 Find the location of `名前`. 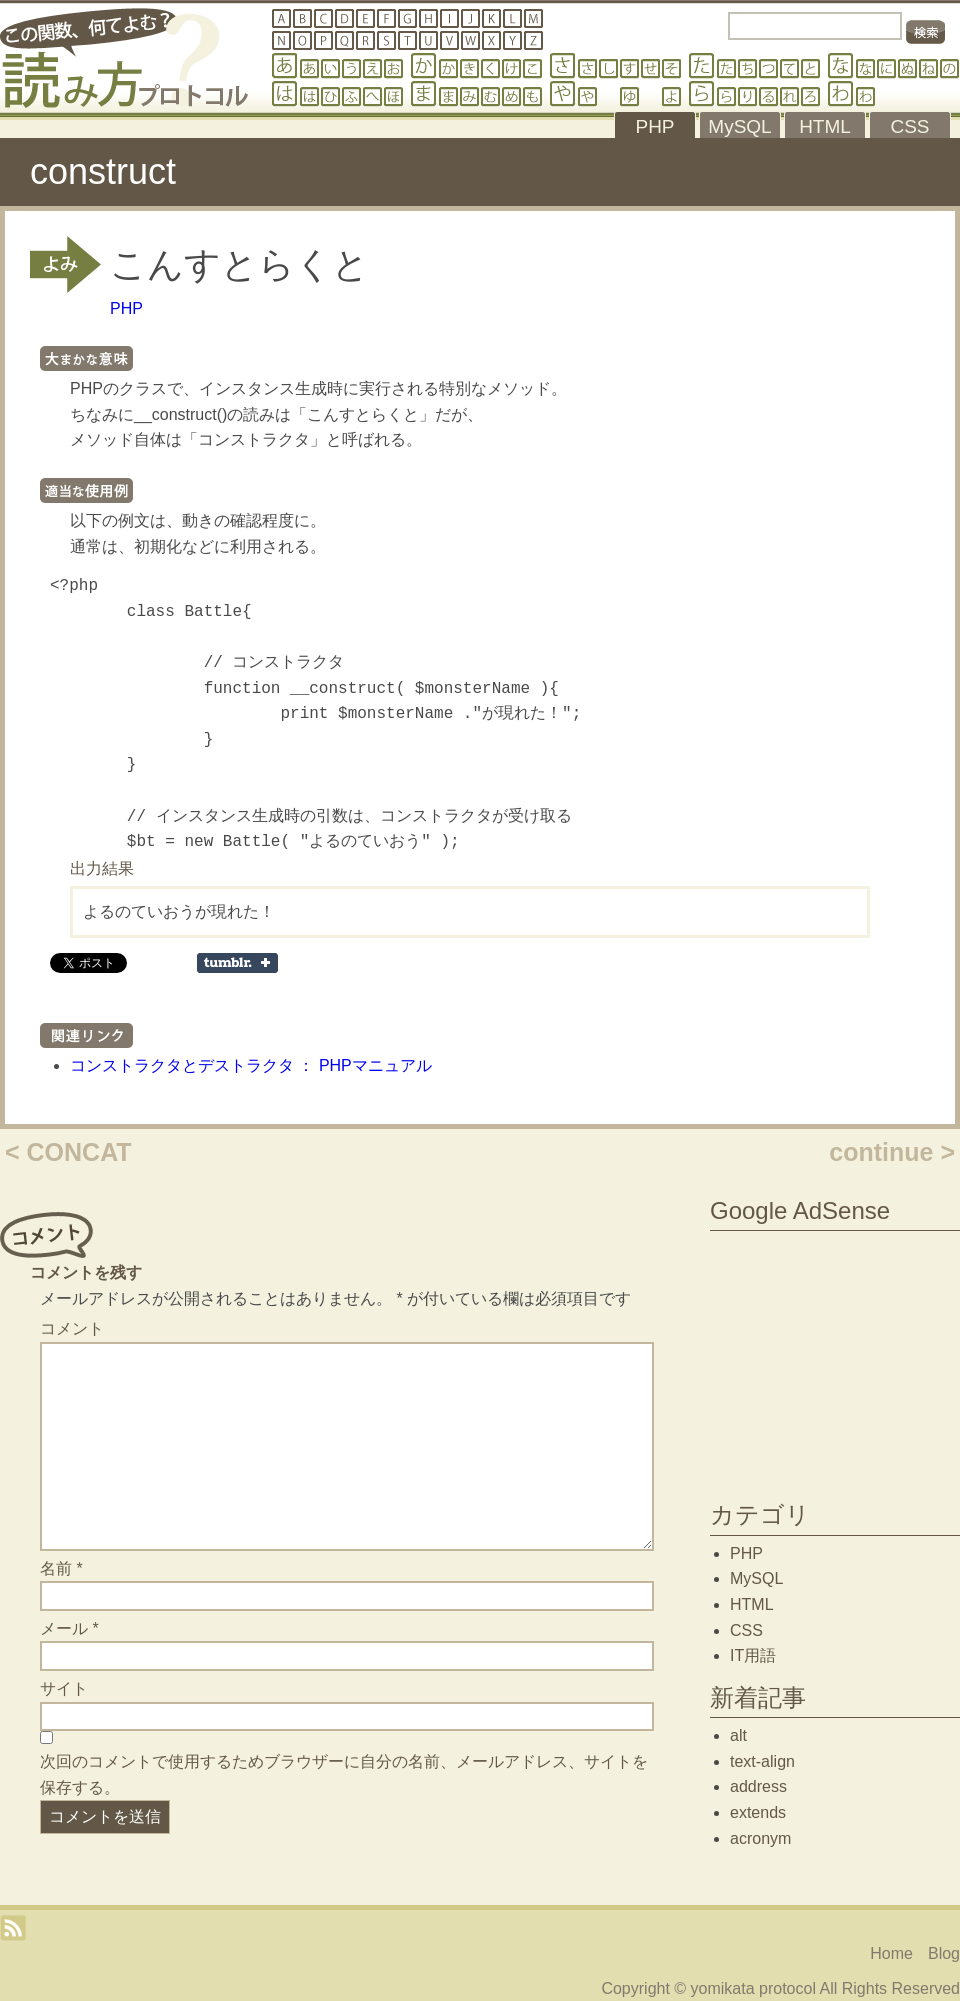

名前 is located at coordinates (61, 1568).